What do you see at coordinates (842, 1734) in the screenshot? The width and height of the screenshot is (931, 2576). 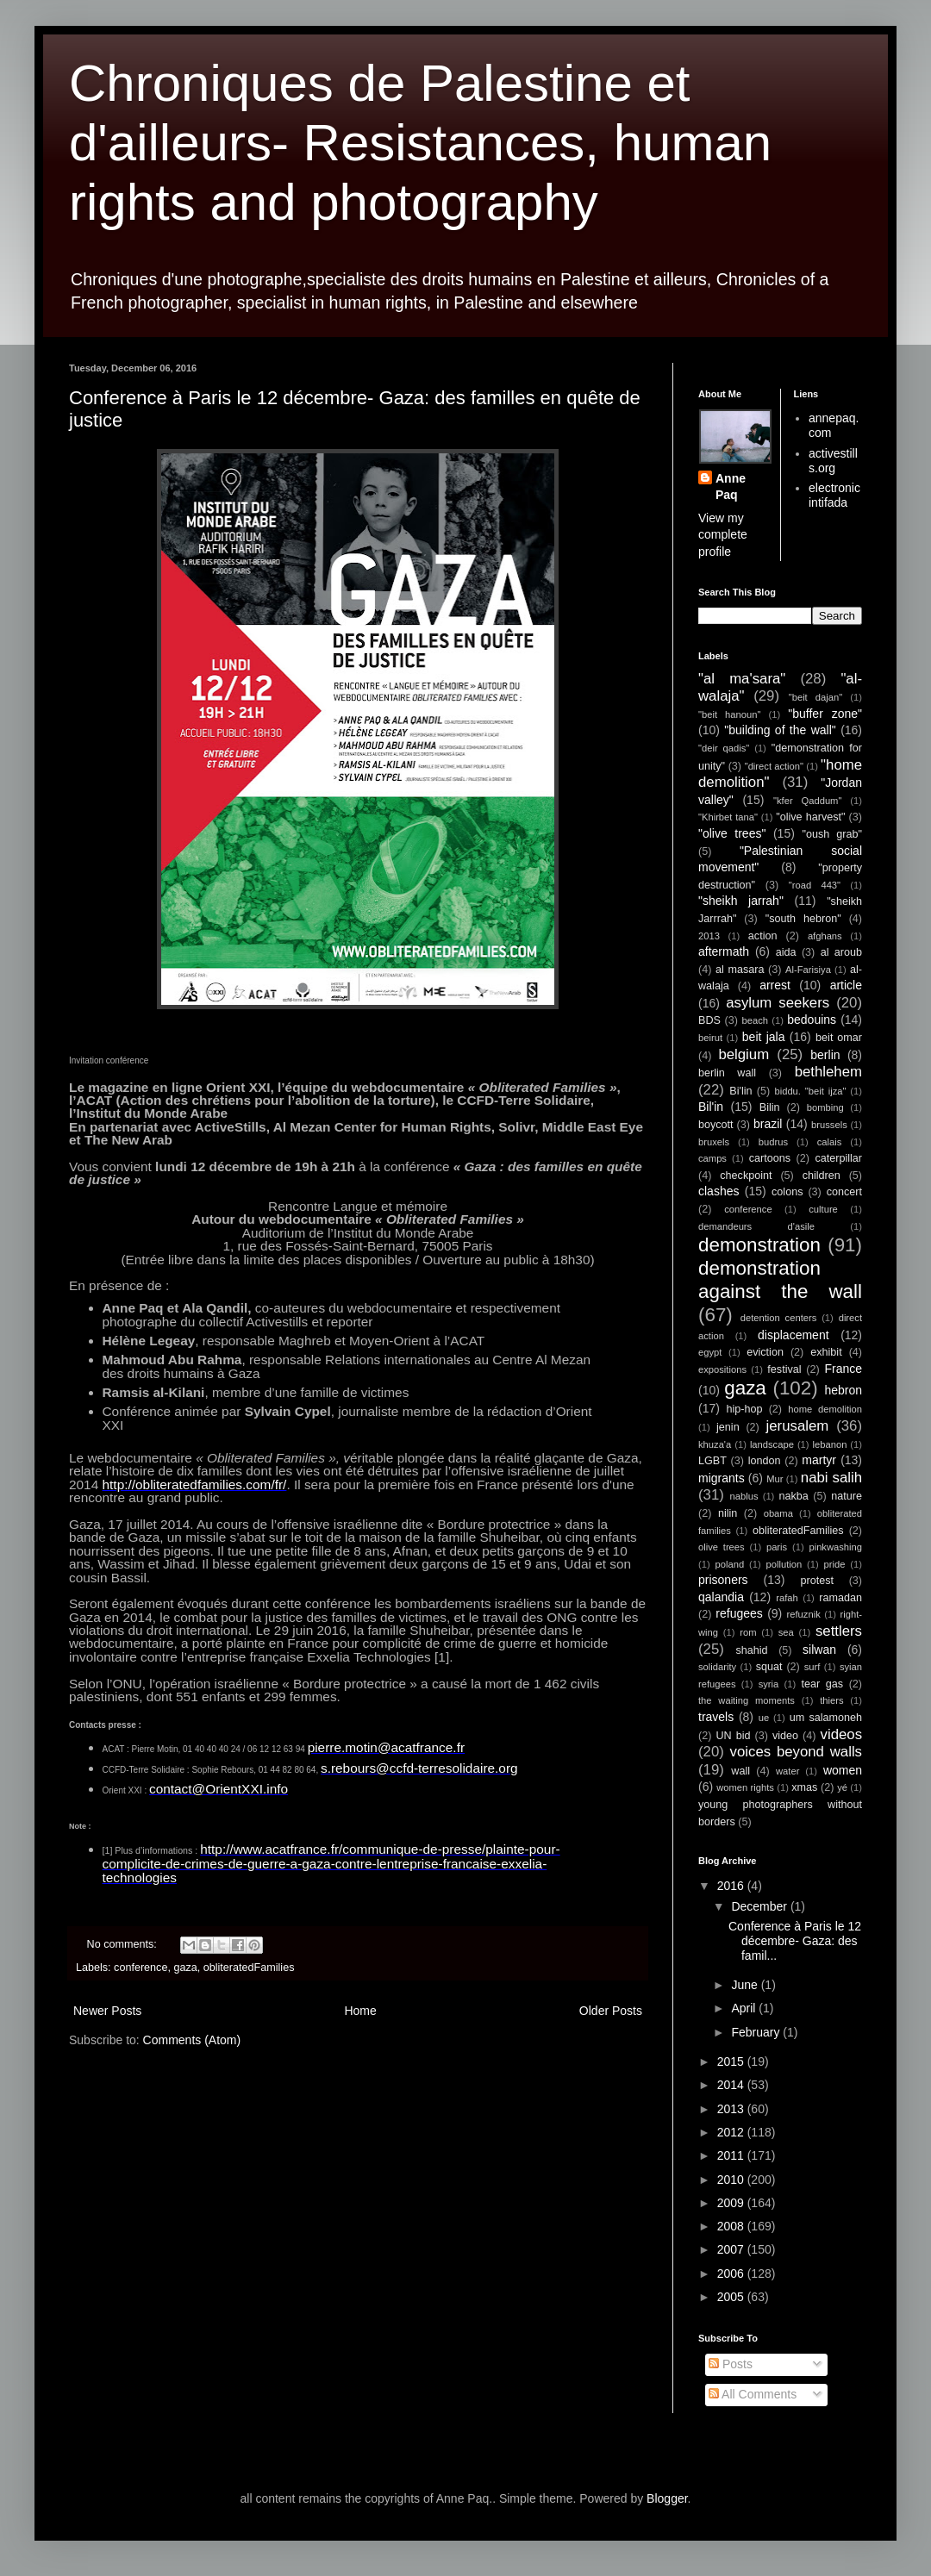 I see `videos` at bounding box center [842, 1734].